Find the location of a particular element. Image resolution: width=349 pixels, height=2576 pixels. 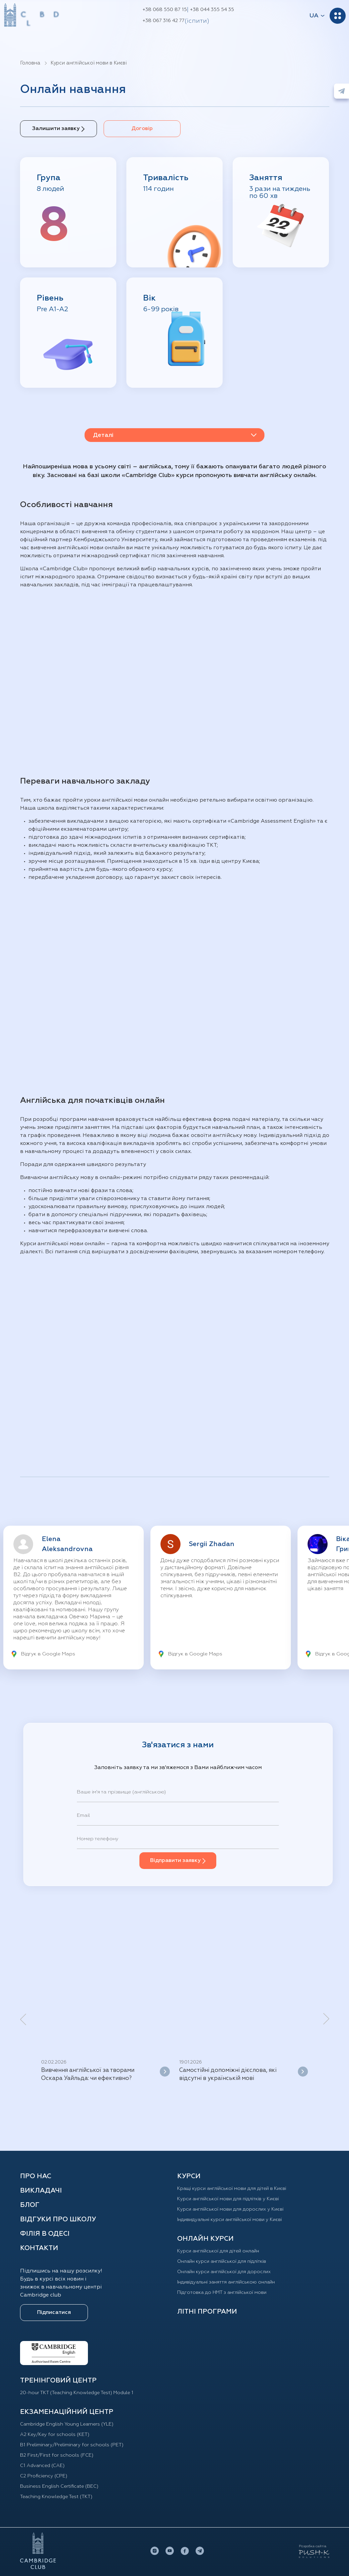

Онлайн курси англійської для дорослих is located at coordinates (229, 2271).